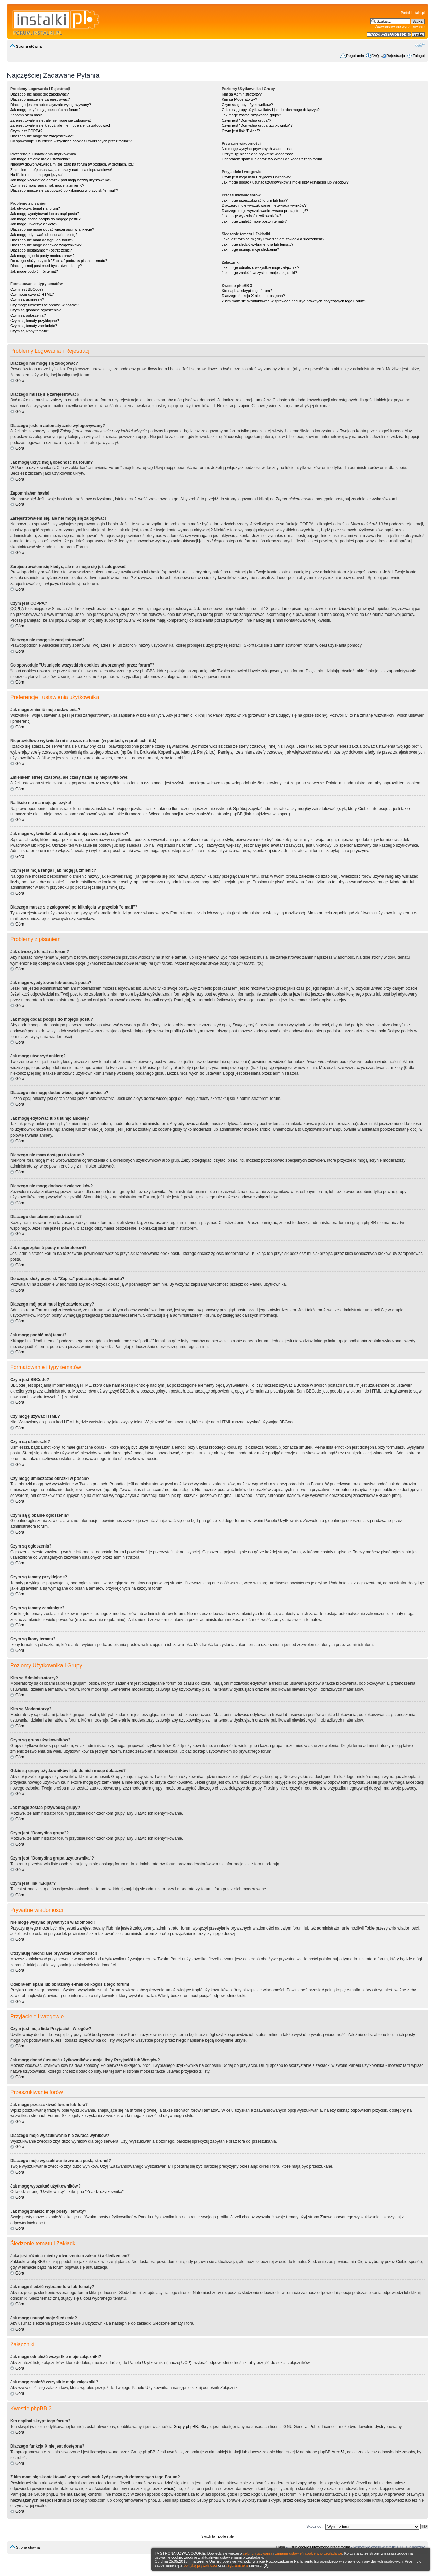 The height and width of the screenshot is (2576, 435). I want to click on Jak mogę dodać / usunąć użytkowników z mojej listy Przyjaciół lub Wrogów?, so click(285, 182).